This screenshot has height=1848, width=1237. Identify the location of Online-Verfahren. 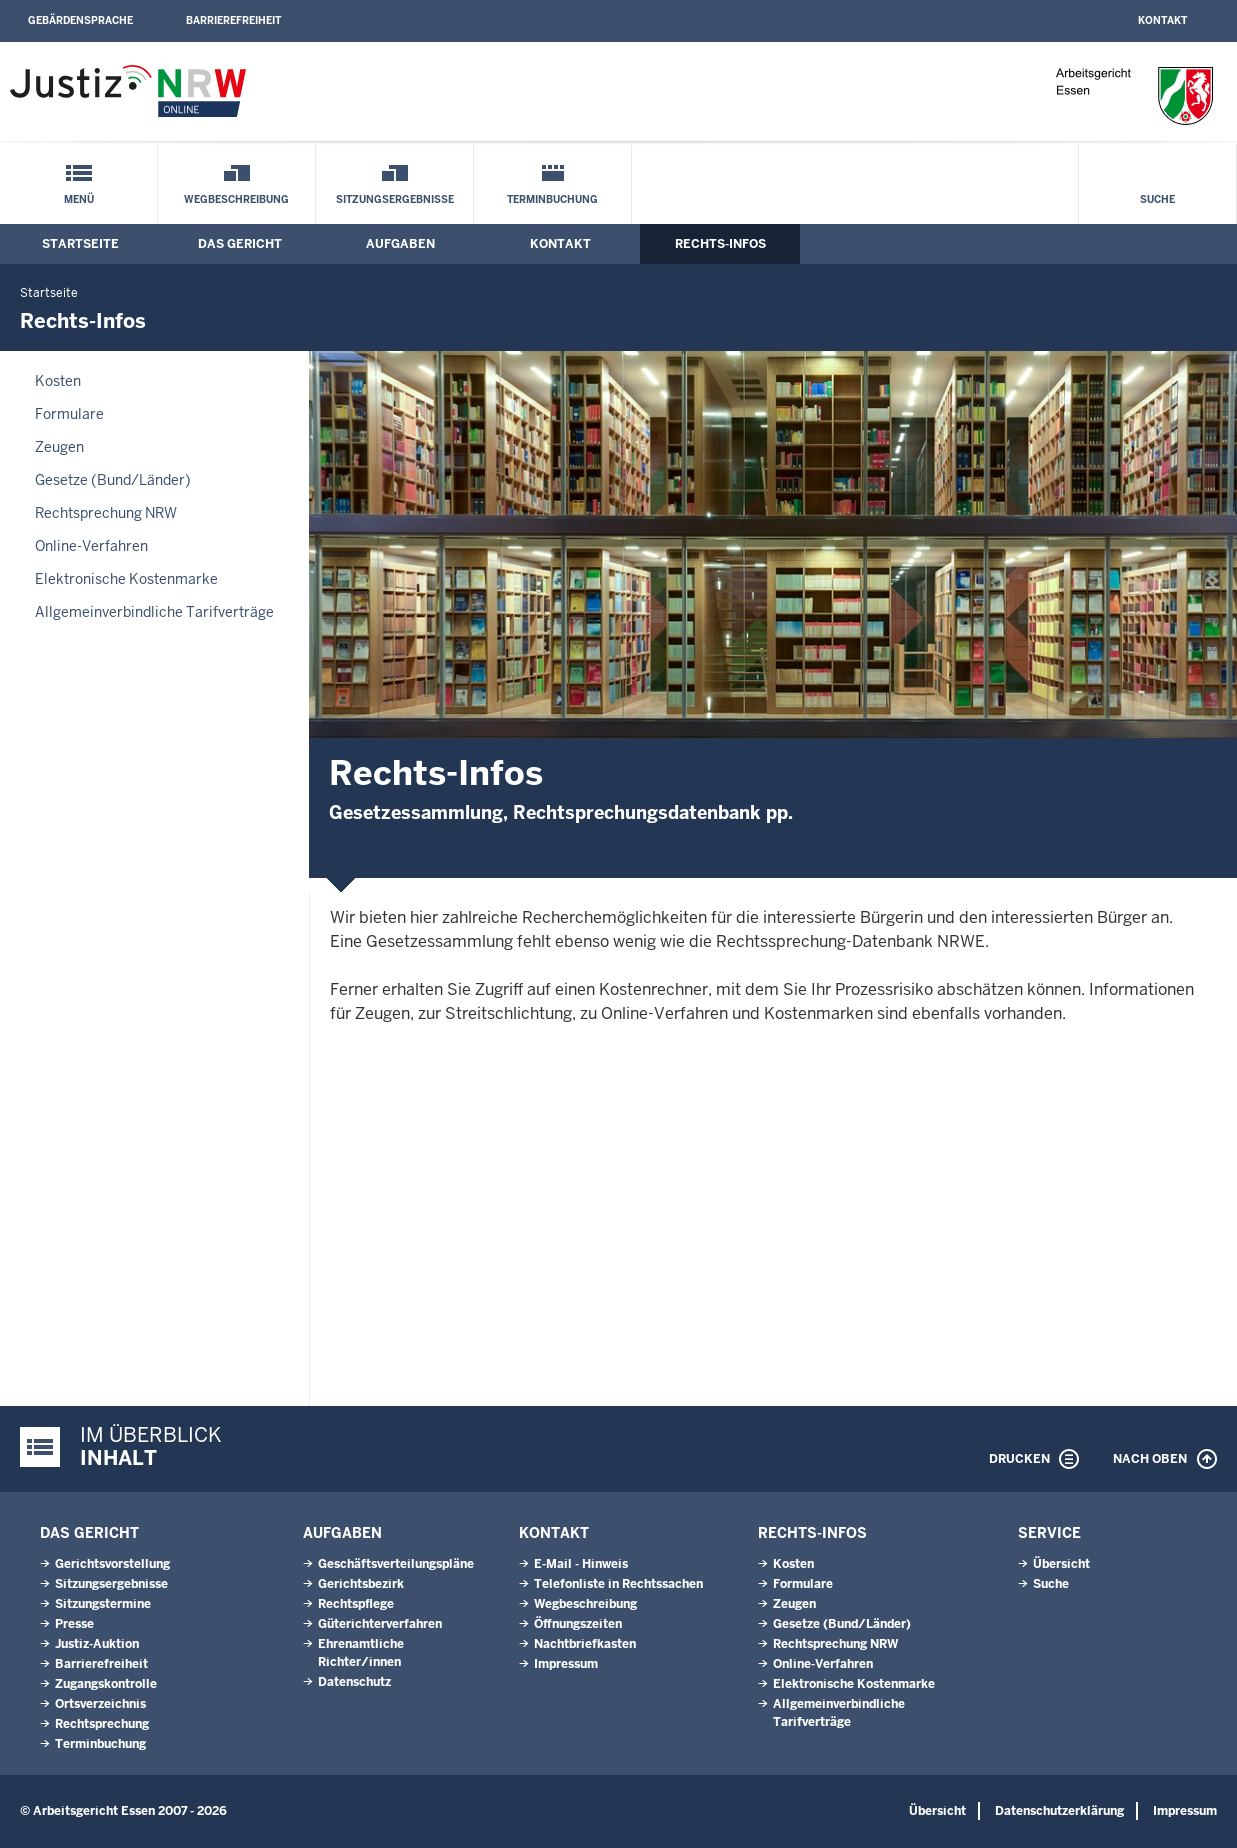
(91, 546).